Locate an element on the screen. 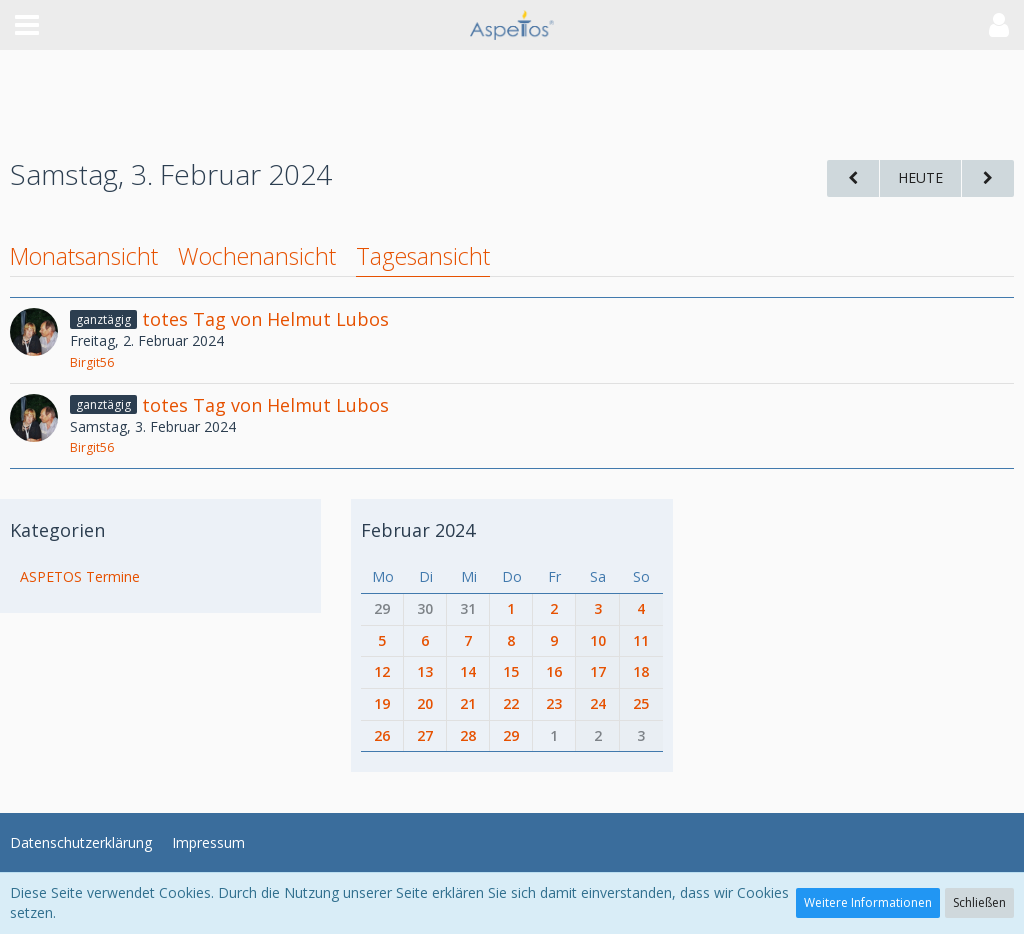  12 is located at coordinates (382, 671).